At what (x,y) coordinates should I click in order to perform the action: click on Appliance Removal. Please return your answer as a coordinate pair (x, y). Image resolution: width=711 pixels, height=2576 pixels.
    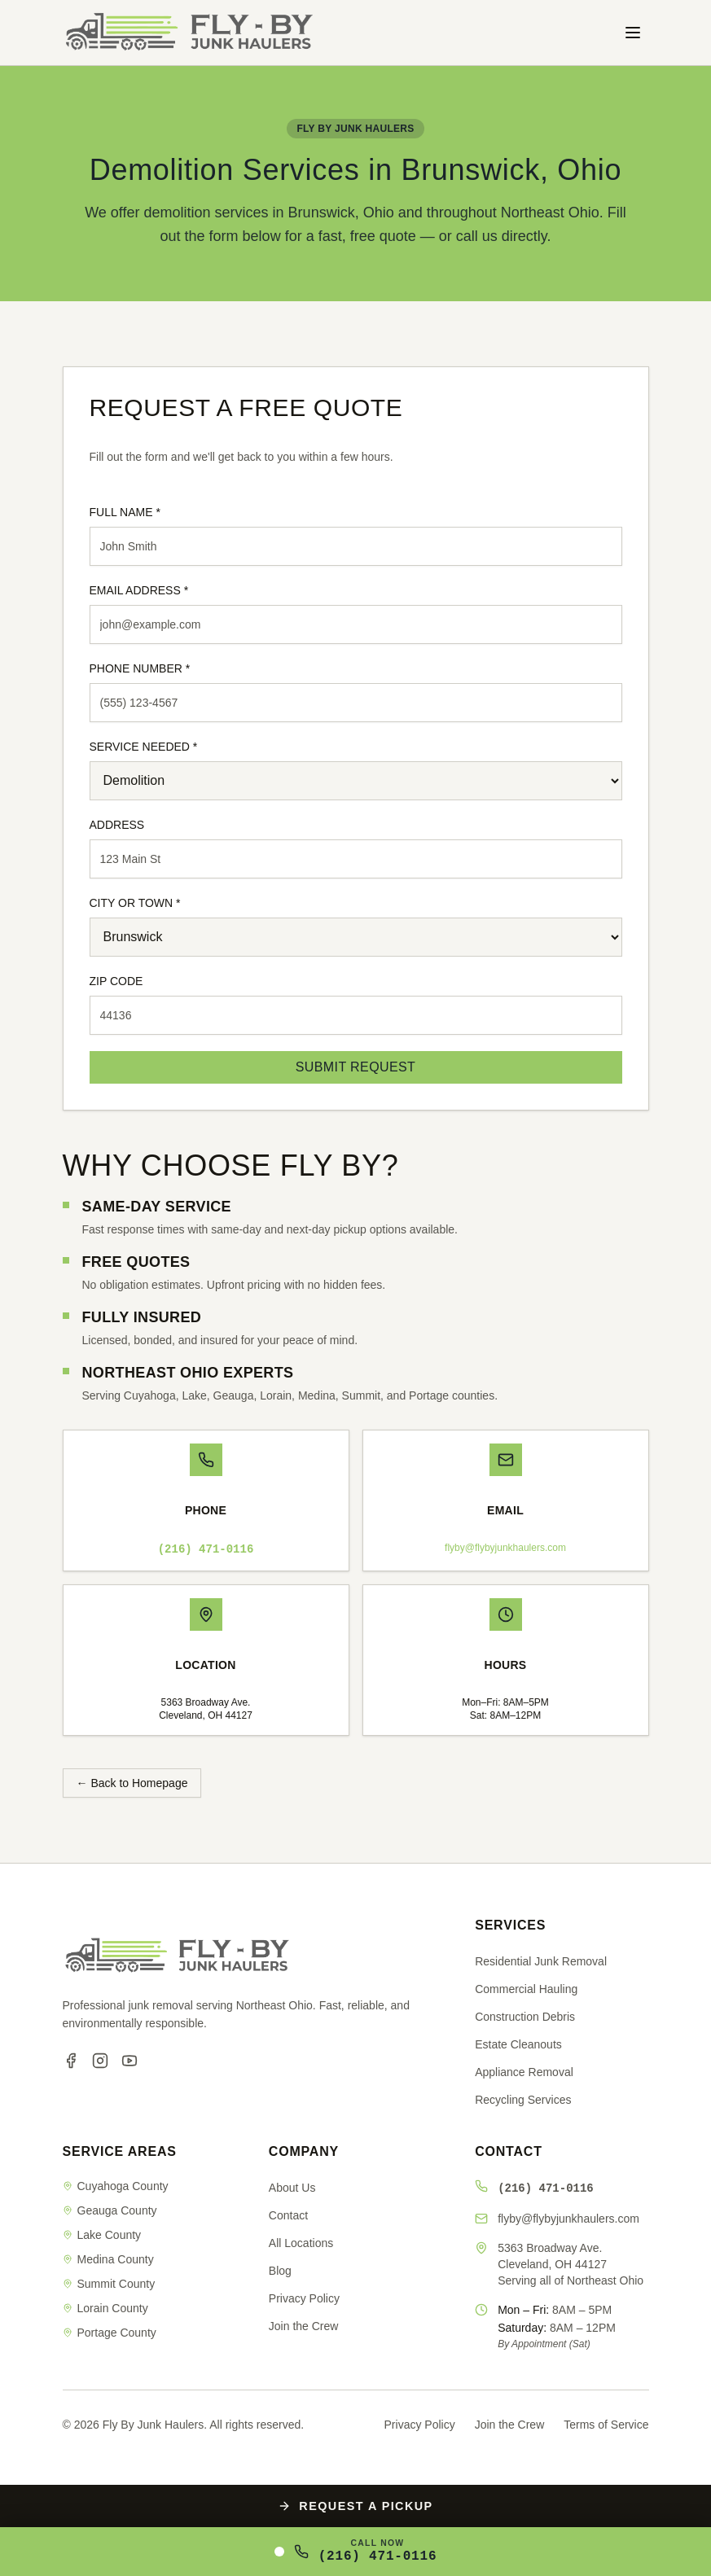
    Looking at the image, I should click on (524, 2072).